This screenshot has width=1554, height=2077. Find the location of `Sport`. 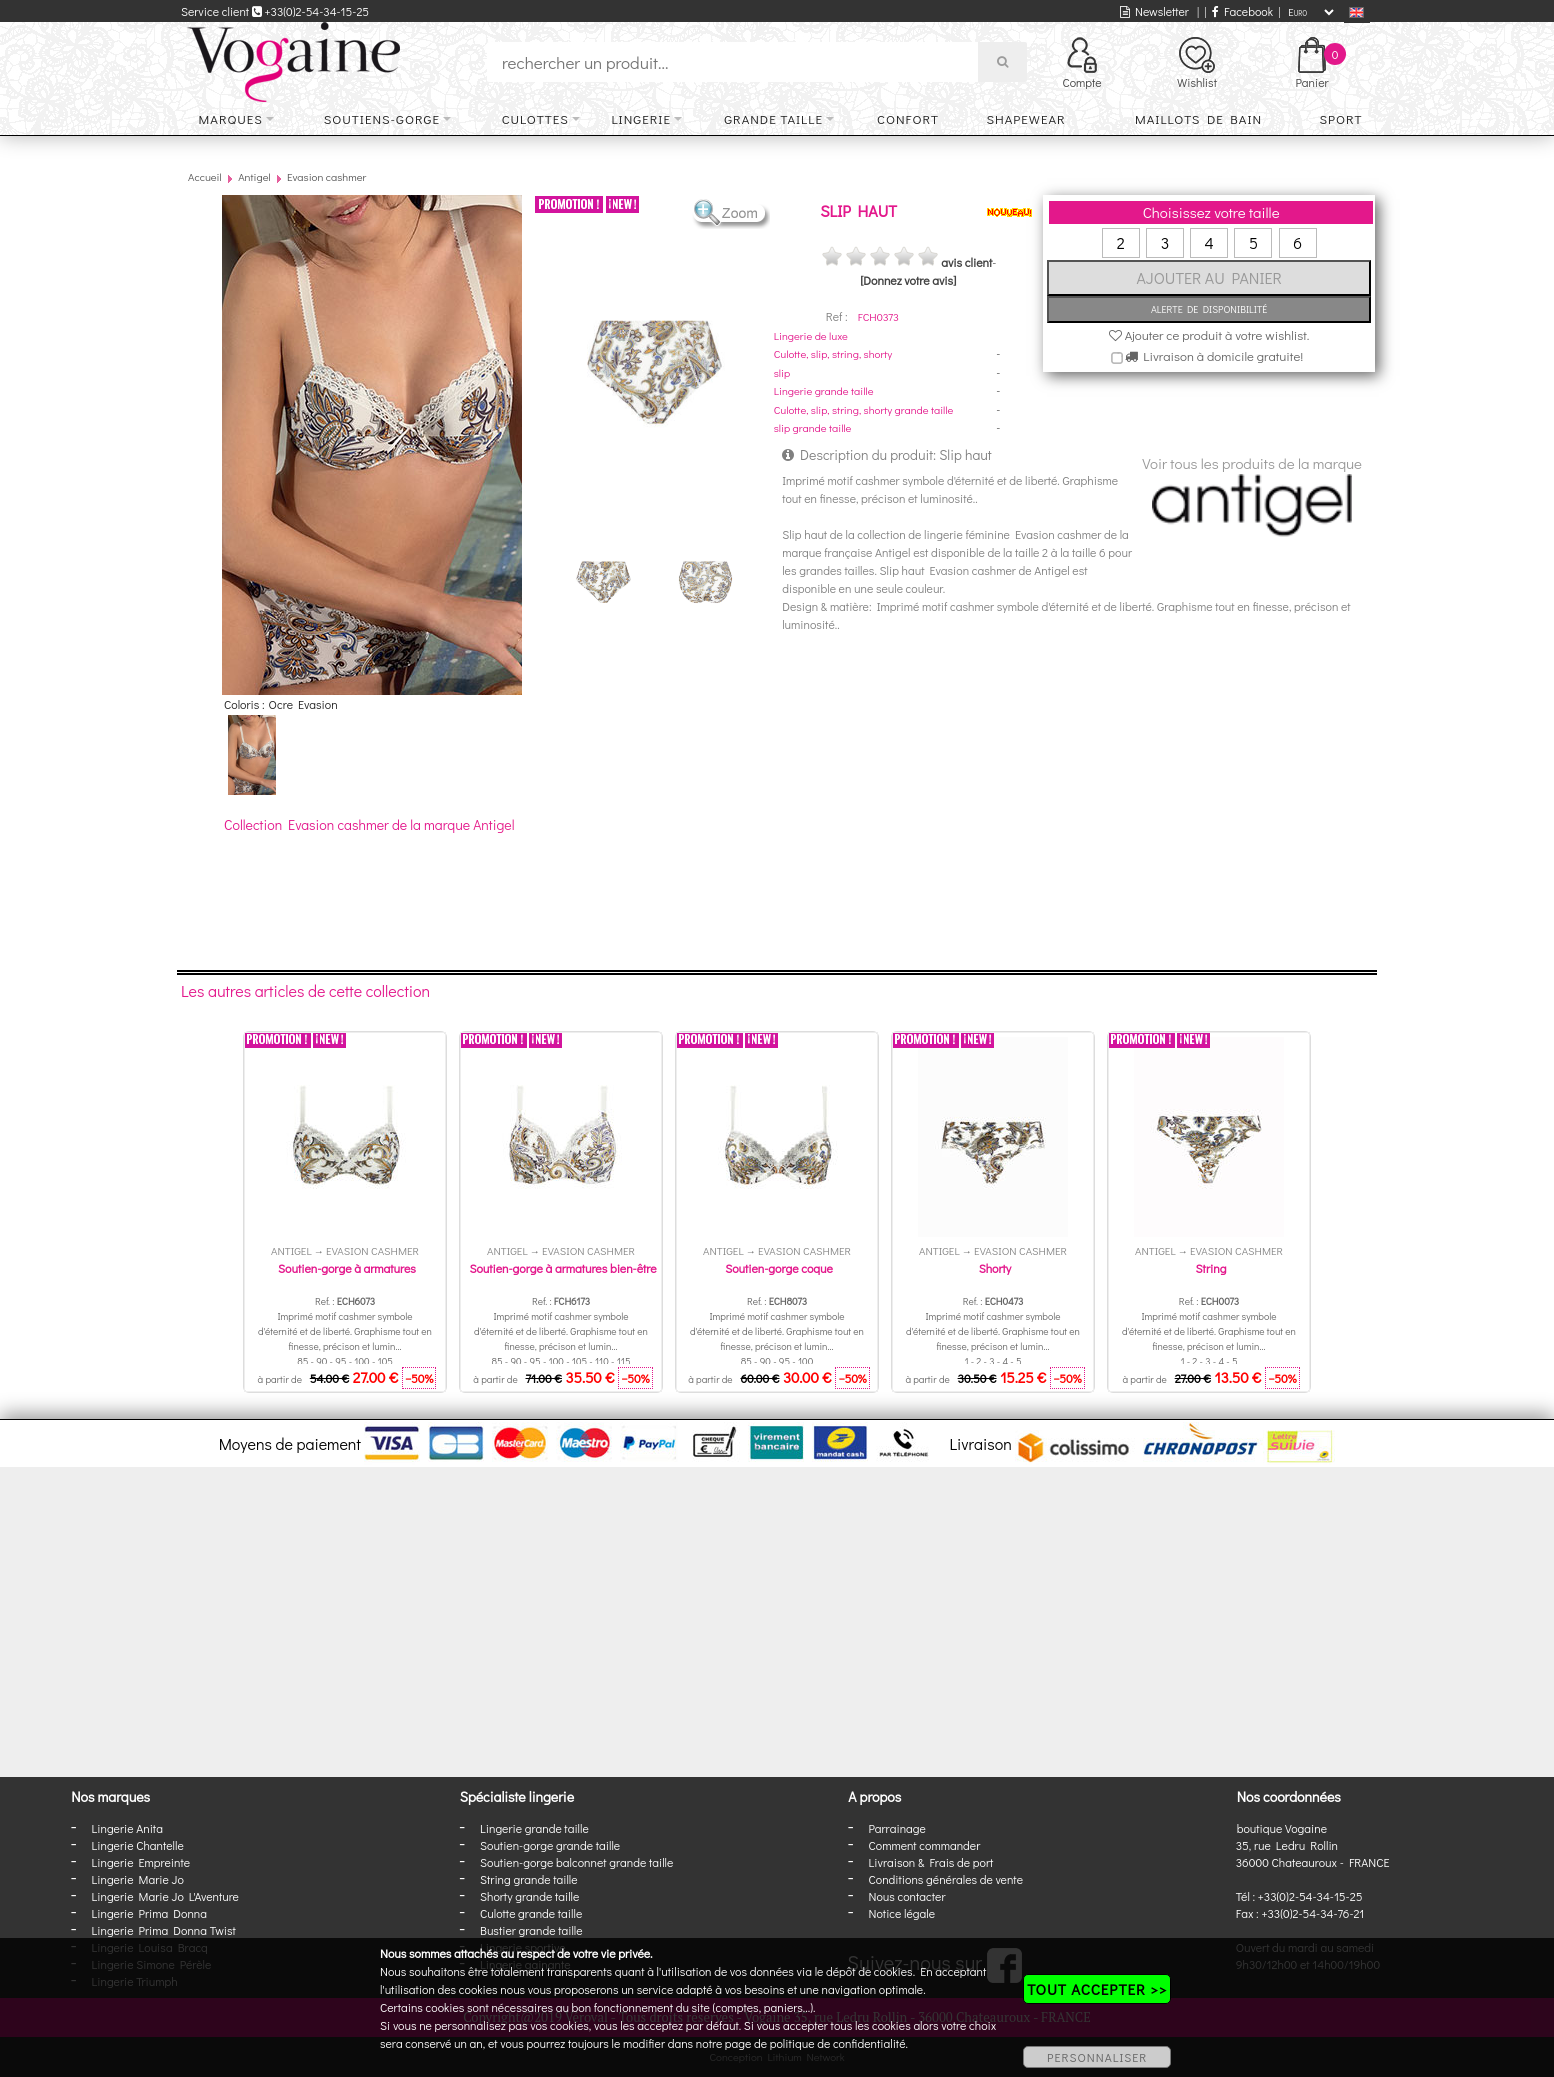

Sport is located at coordinates (1340, 118).